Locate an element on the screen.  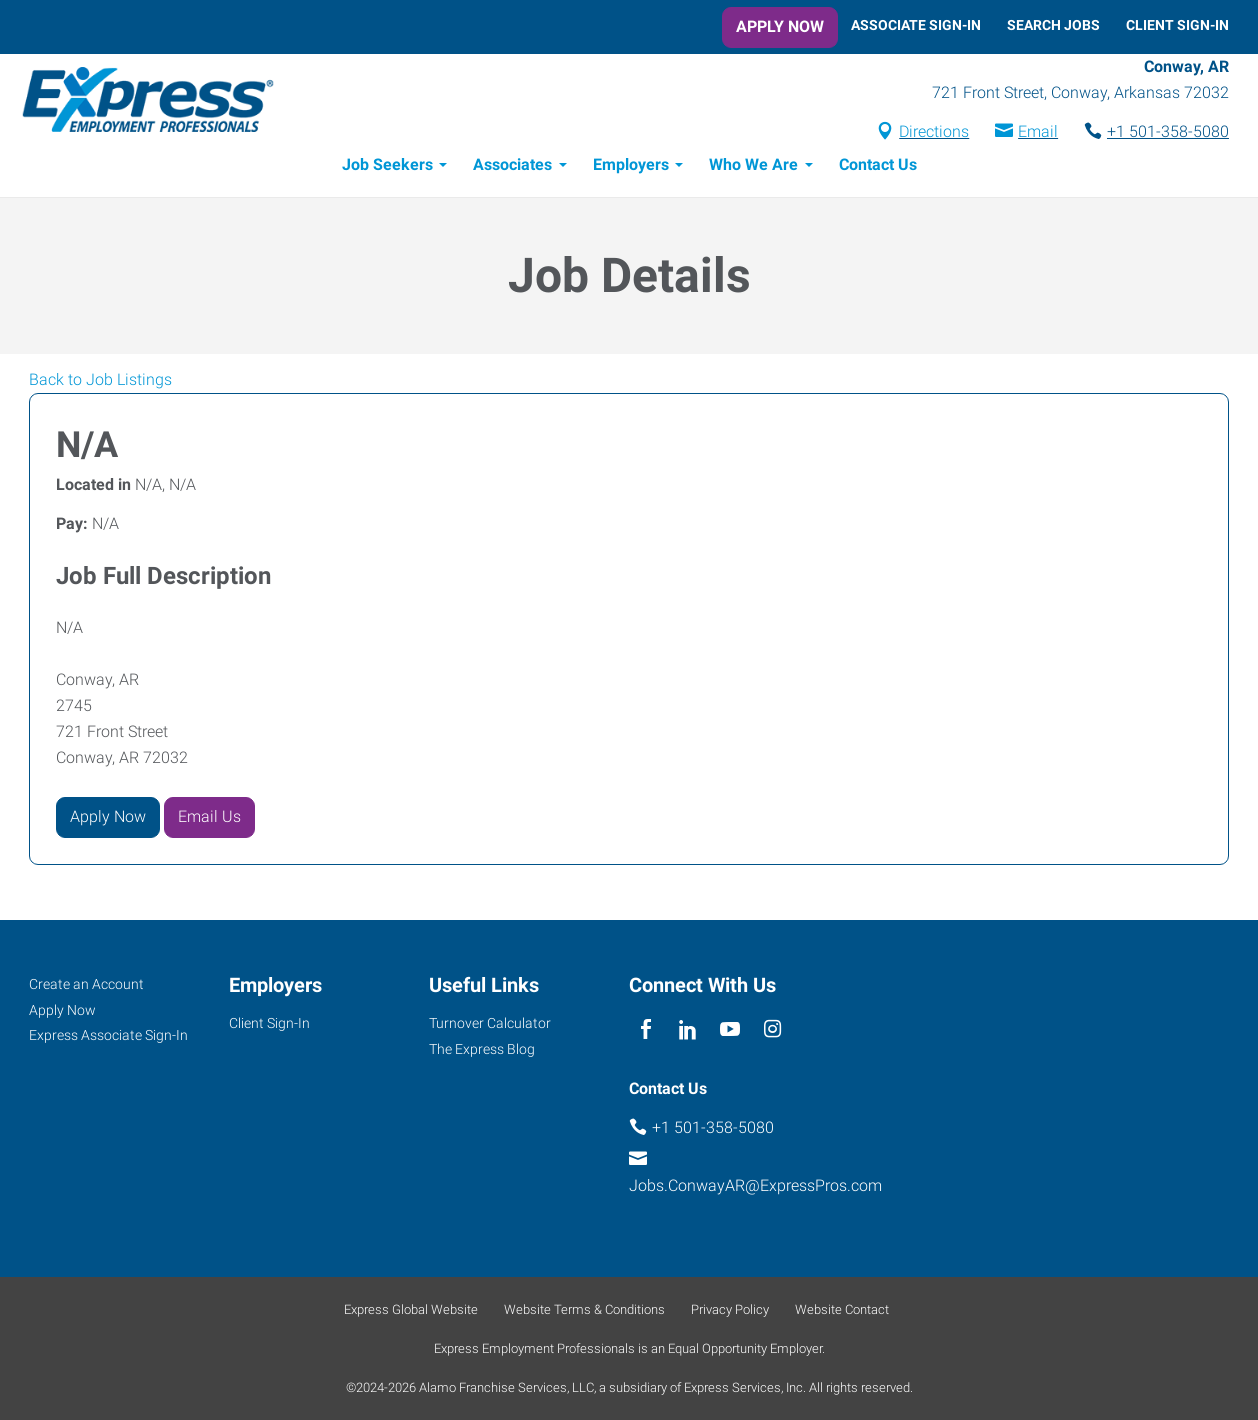
Turnover Calculator is located at coordinates (490, 1023).